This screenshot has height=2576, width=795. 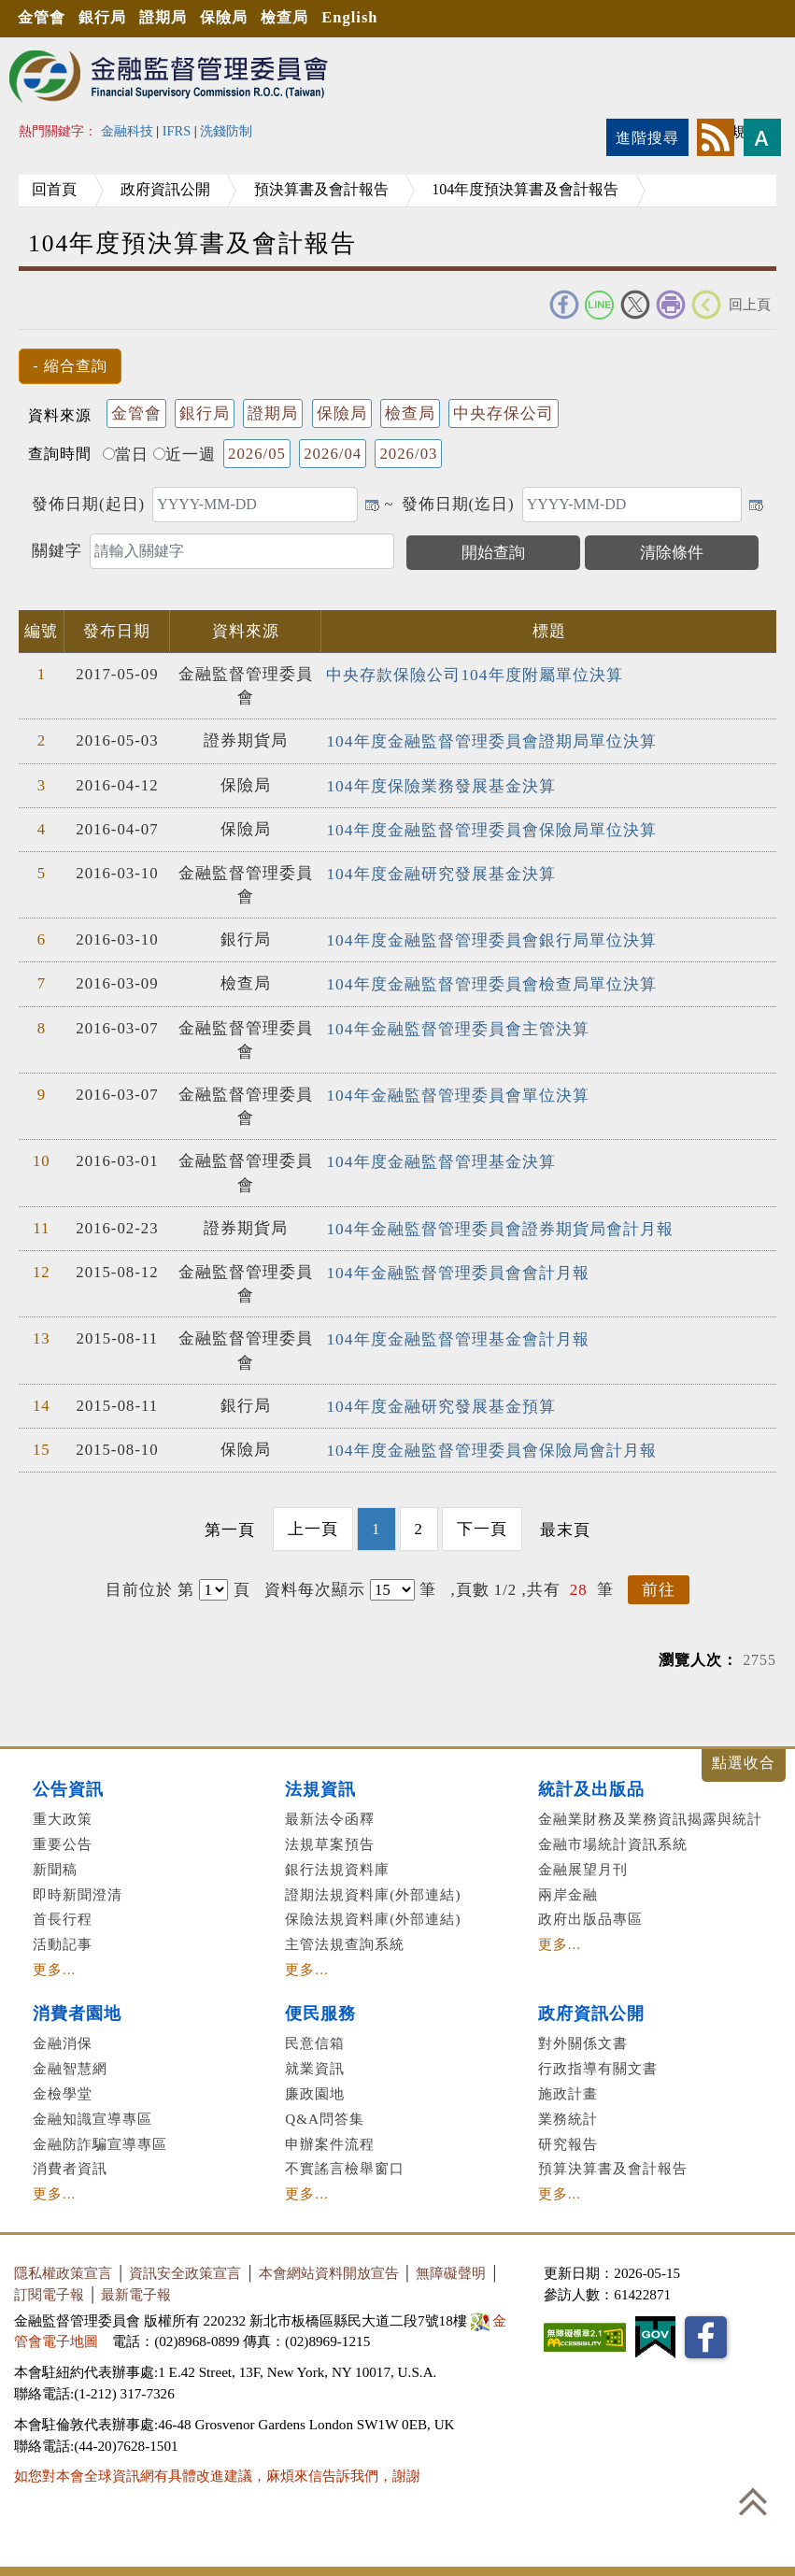 What do you see at coordinates (591, 1781) in the screenshot?
I see `統計及出版品` at bounding box center [591, 1781].